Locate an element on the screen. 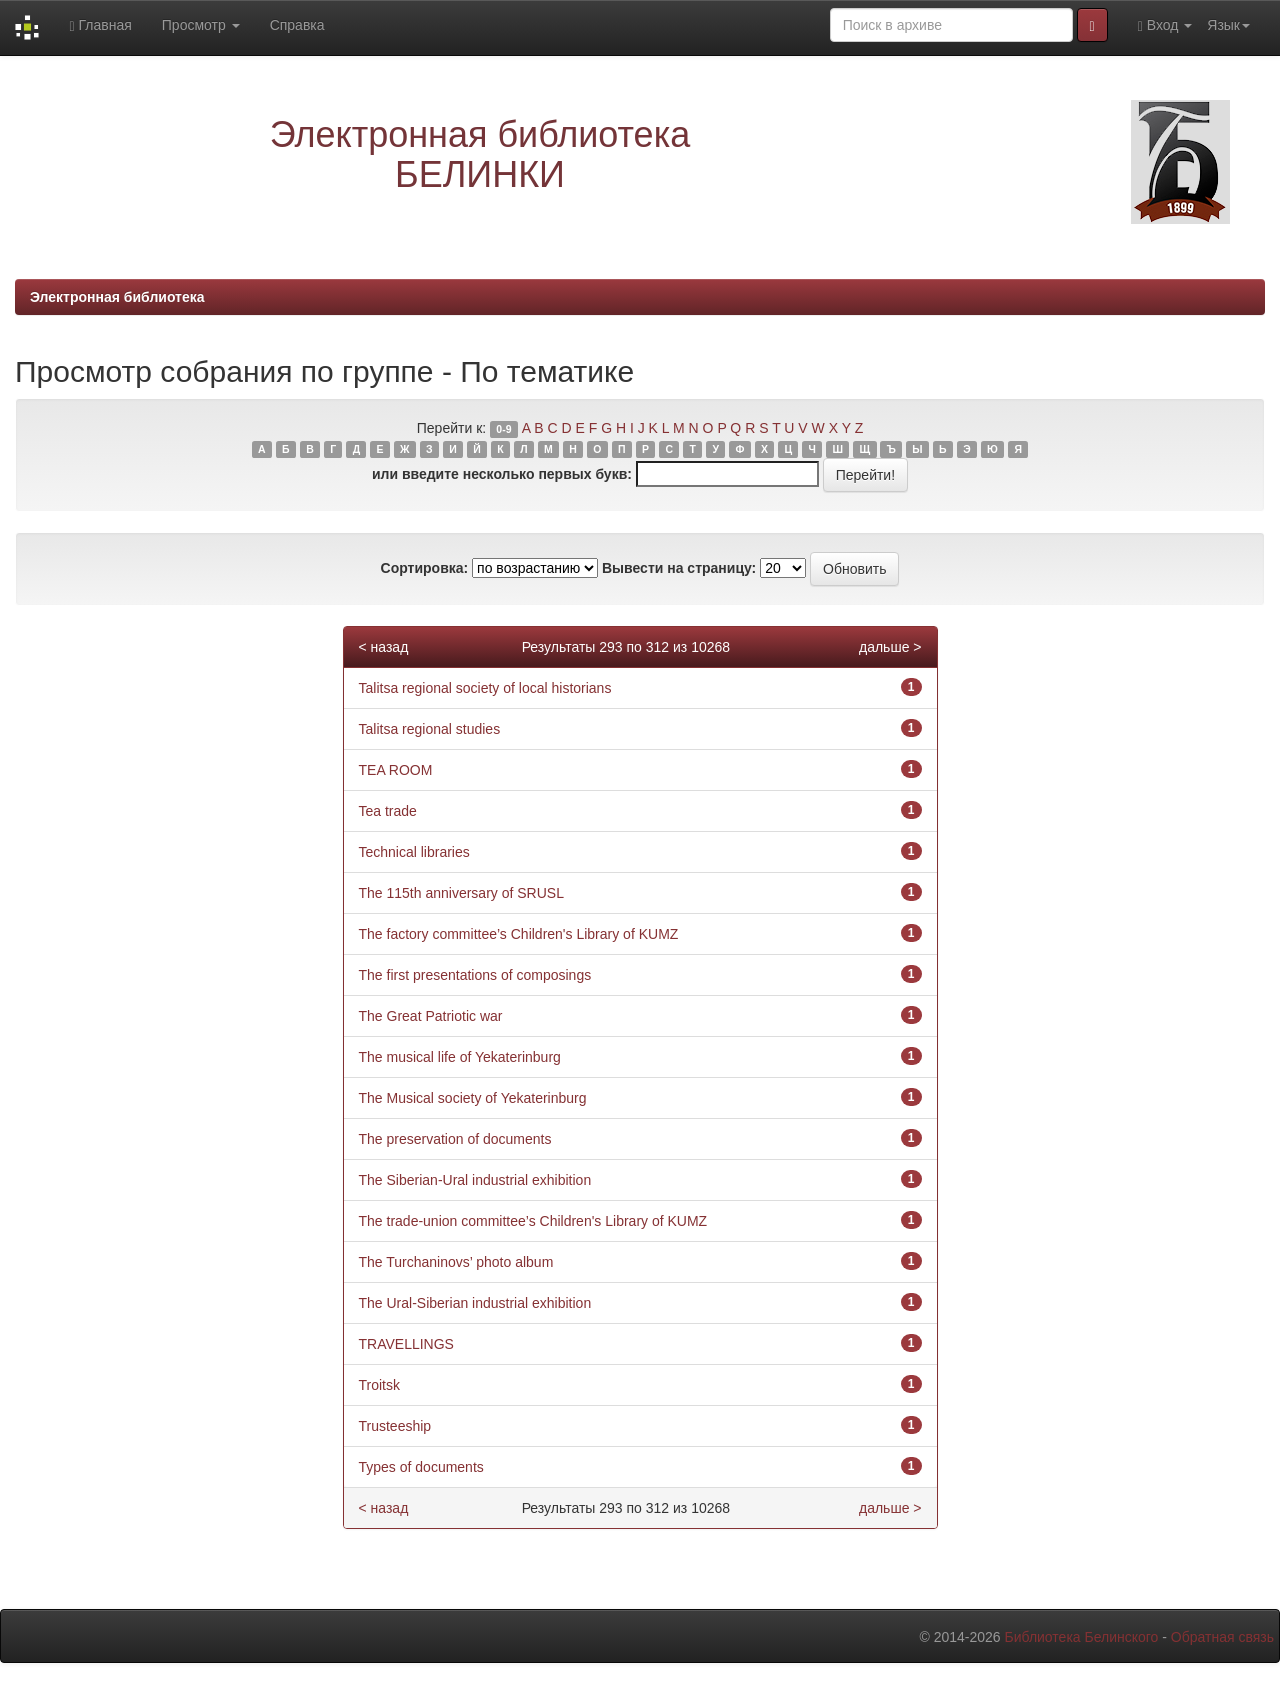 This screenshot has height=1683, width=1280. Обратная связь is located at coordinates (1222, 1637).